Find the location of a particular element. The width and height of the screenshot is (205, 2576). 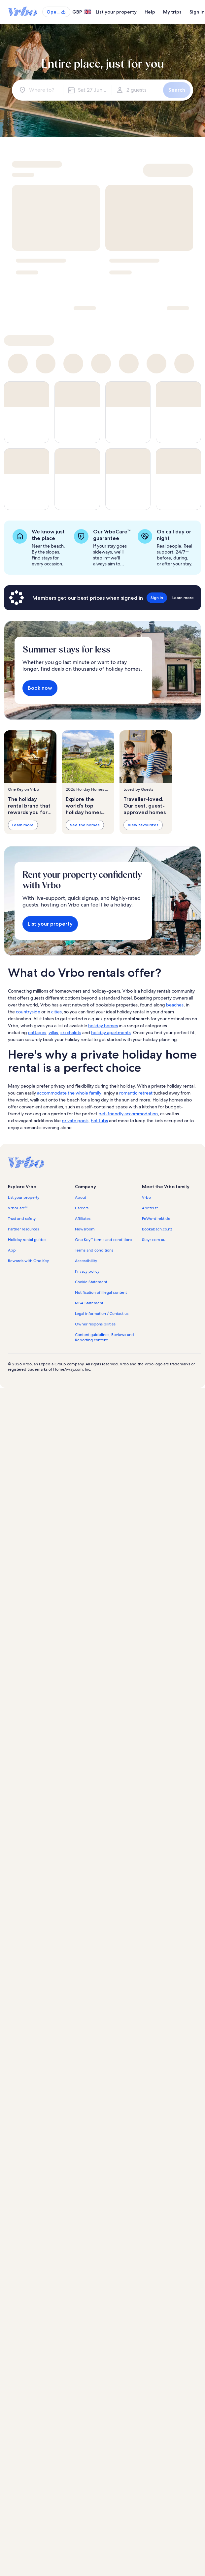

Notification of illegal content [link] is located at coordinates (101, 1292).